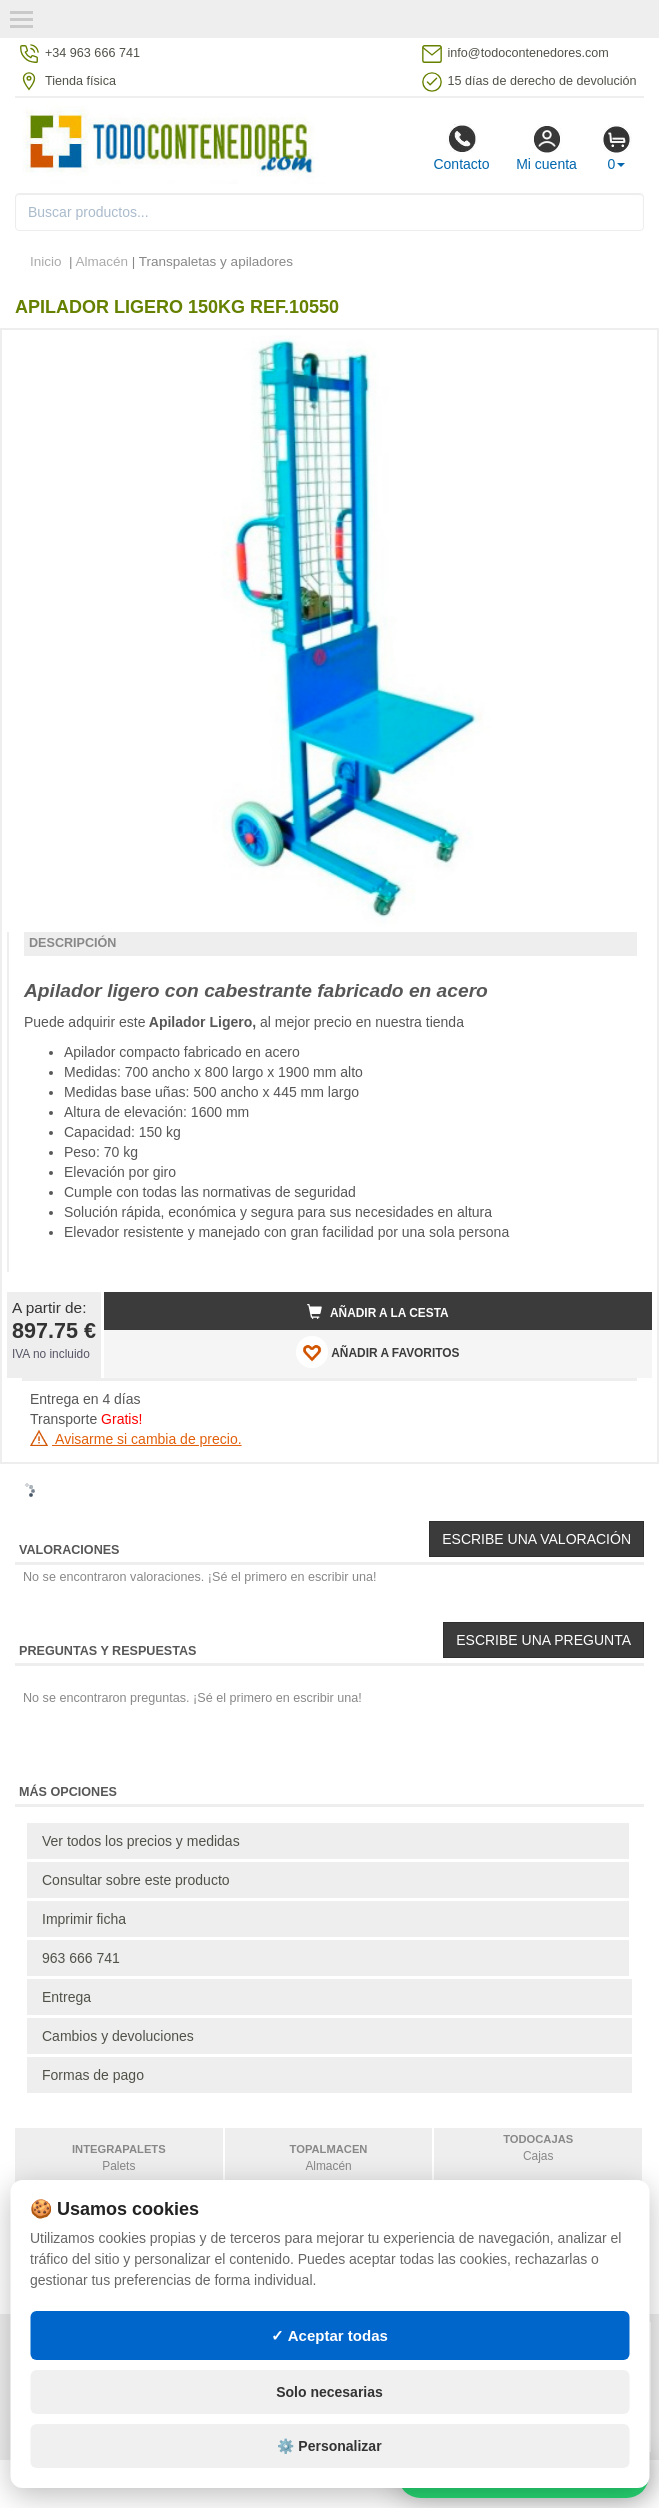  Describe the element at coordinates (93, 2075) in the screenshot. I see `Formas de pago` at that location.